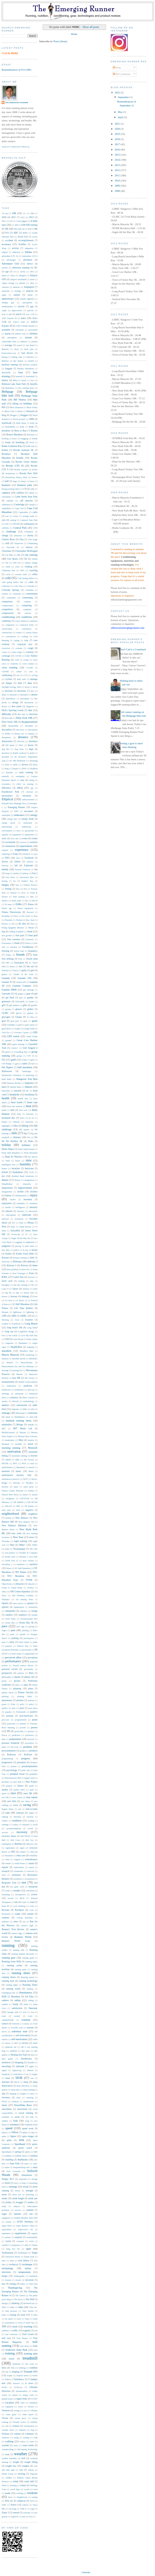  What do you see at coordinates (22, 1848) in the screenshot?
I see `regret` at bounding box center [22, 1848].